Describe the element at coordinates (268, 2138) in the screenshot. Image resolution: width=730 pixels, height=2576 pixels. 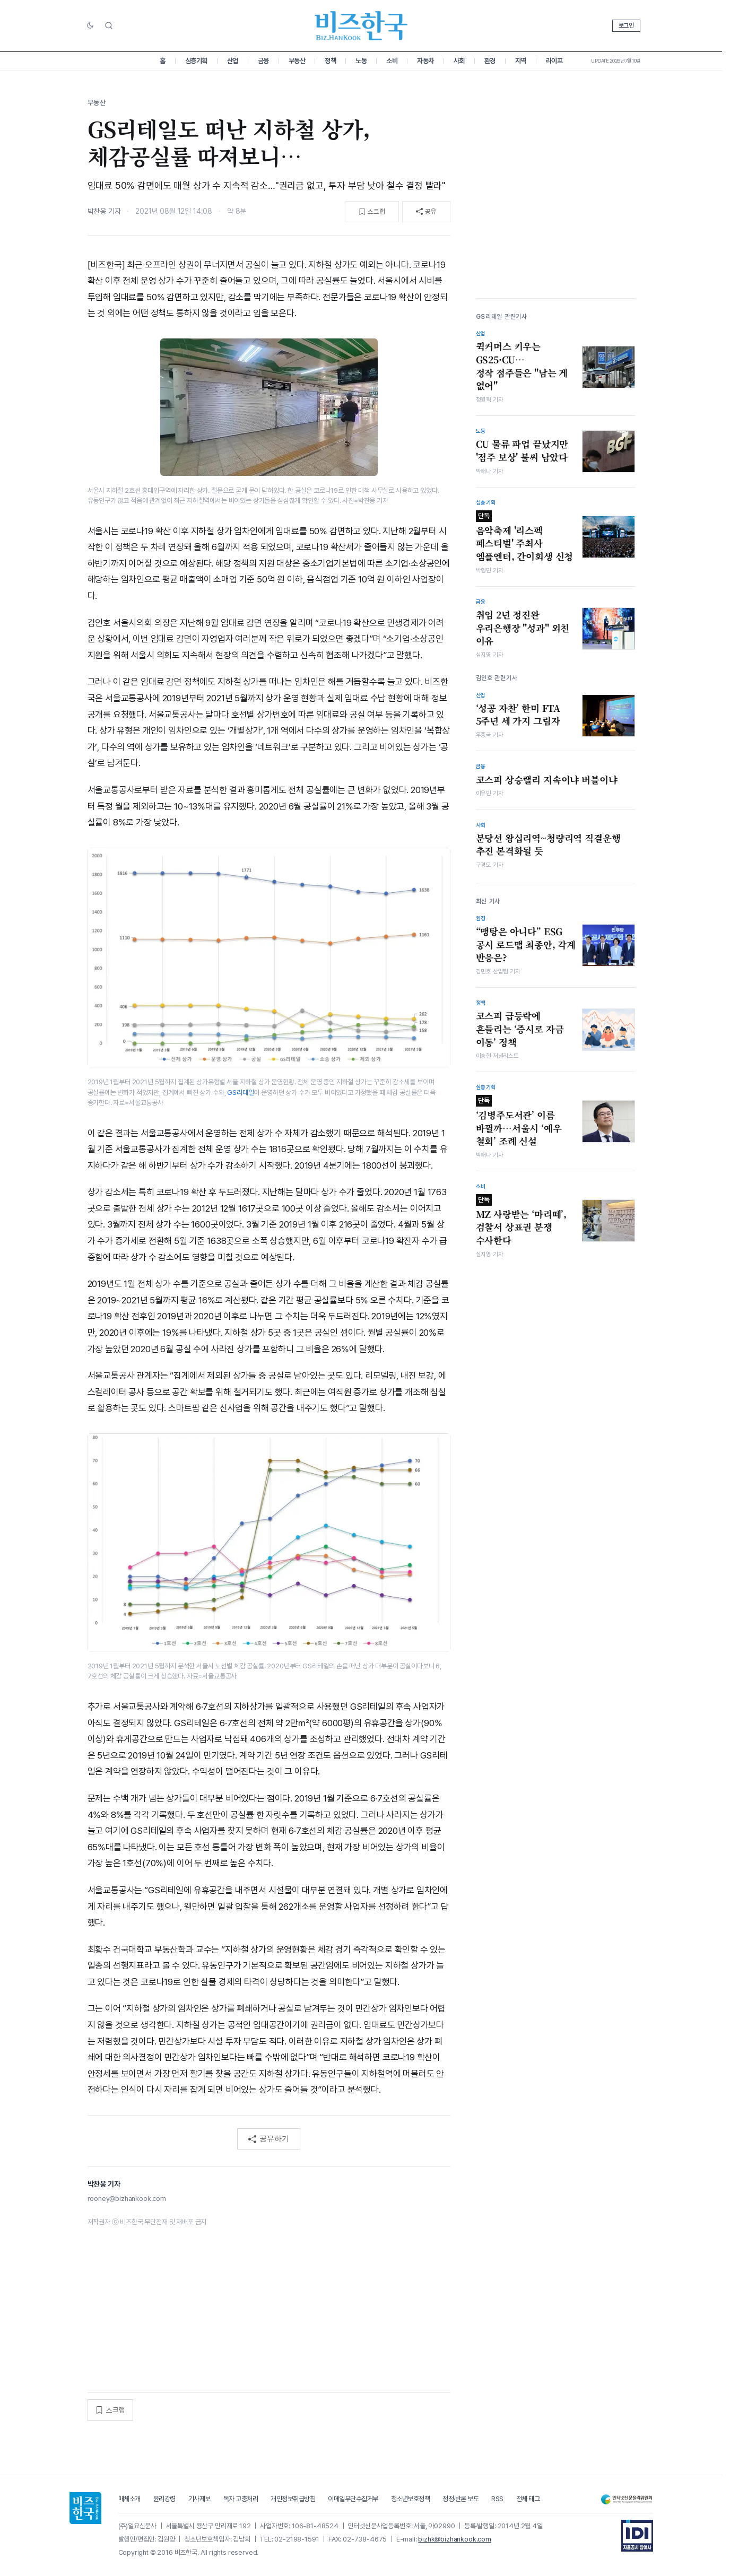
I see `공유하기` at that location.